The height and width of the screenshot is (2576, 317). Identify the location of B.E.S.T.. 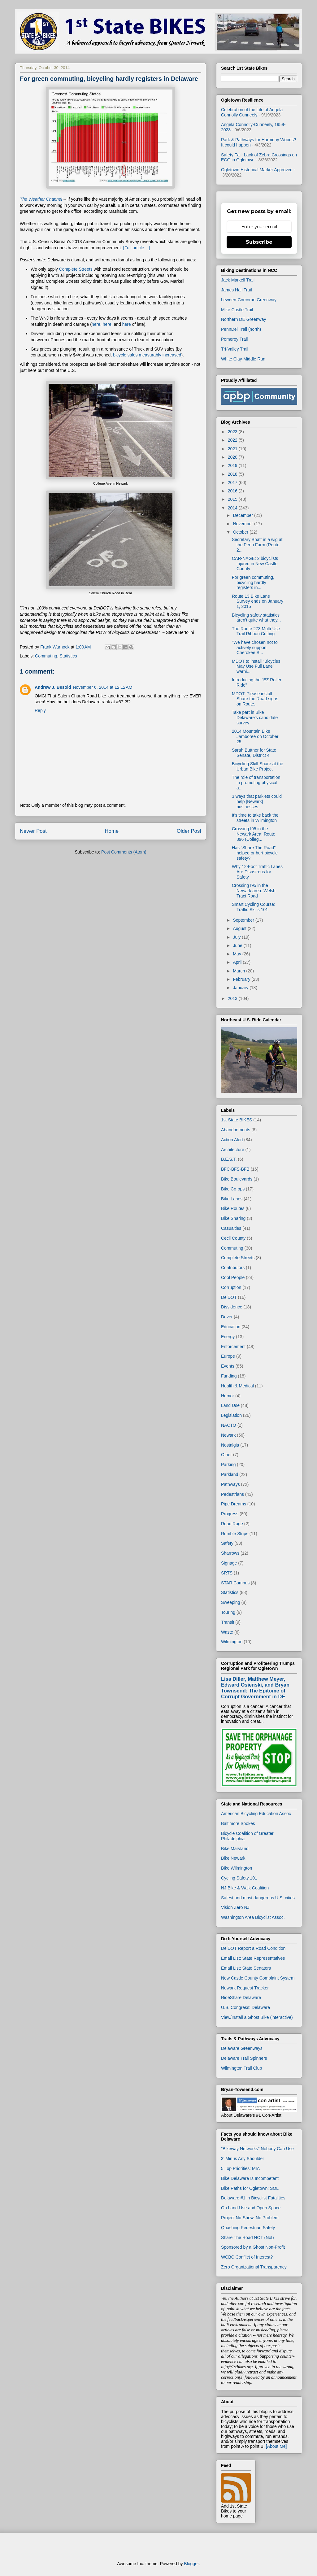
(229, 1159).